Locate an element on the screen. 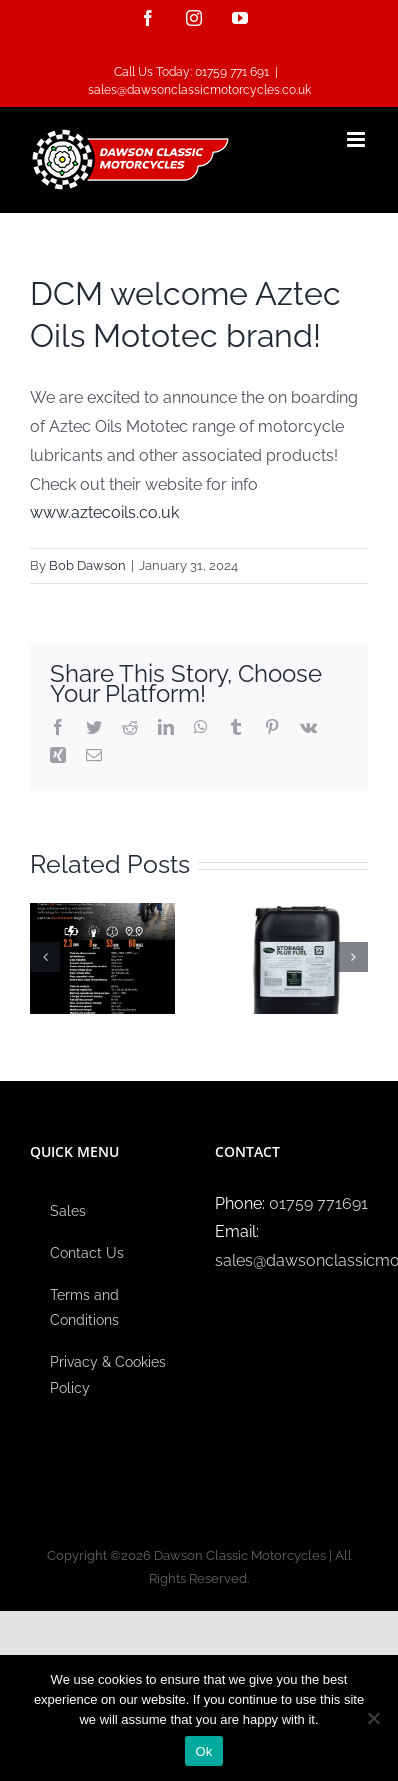 This screenshot has width=398, height=1781. www.aztecoils.co.uk is located at coordinates (104, 512).